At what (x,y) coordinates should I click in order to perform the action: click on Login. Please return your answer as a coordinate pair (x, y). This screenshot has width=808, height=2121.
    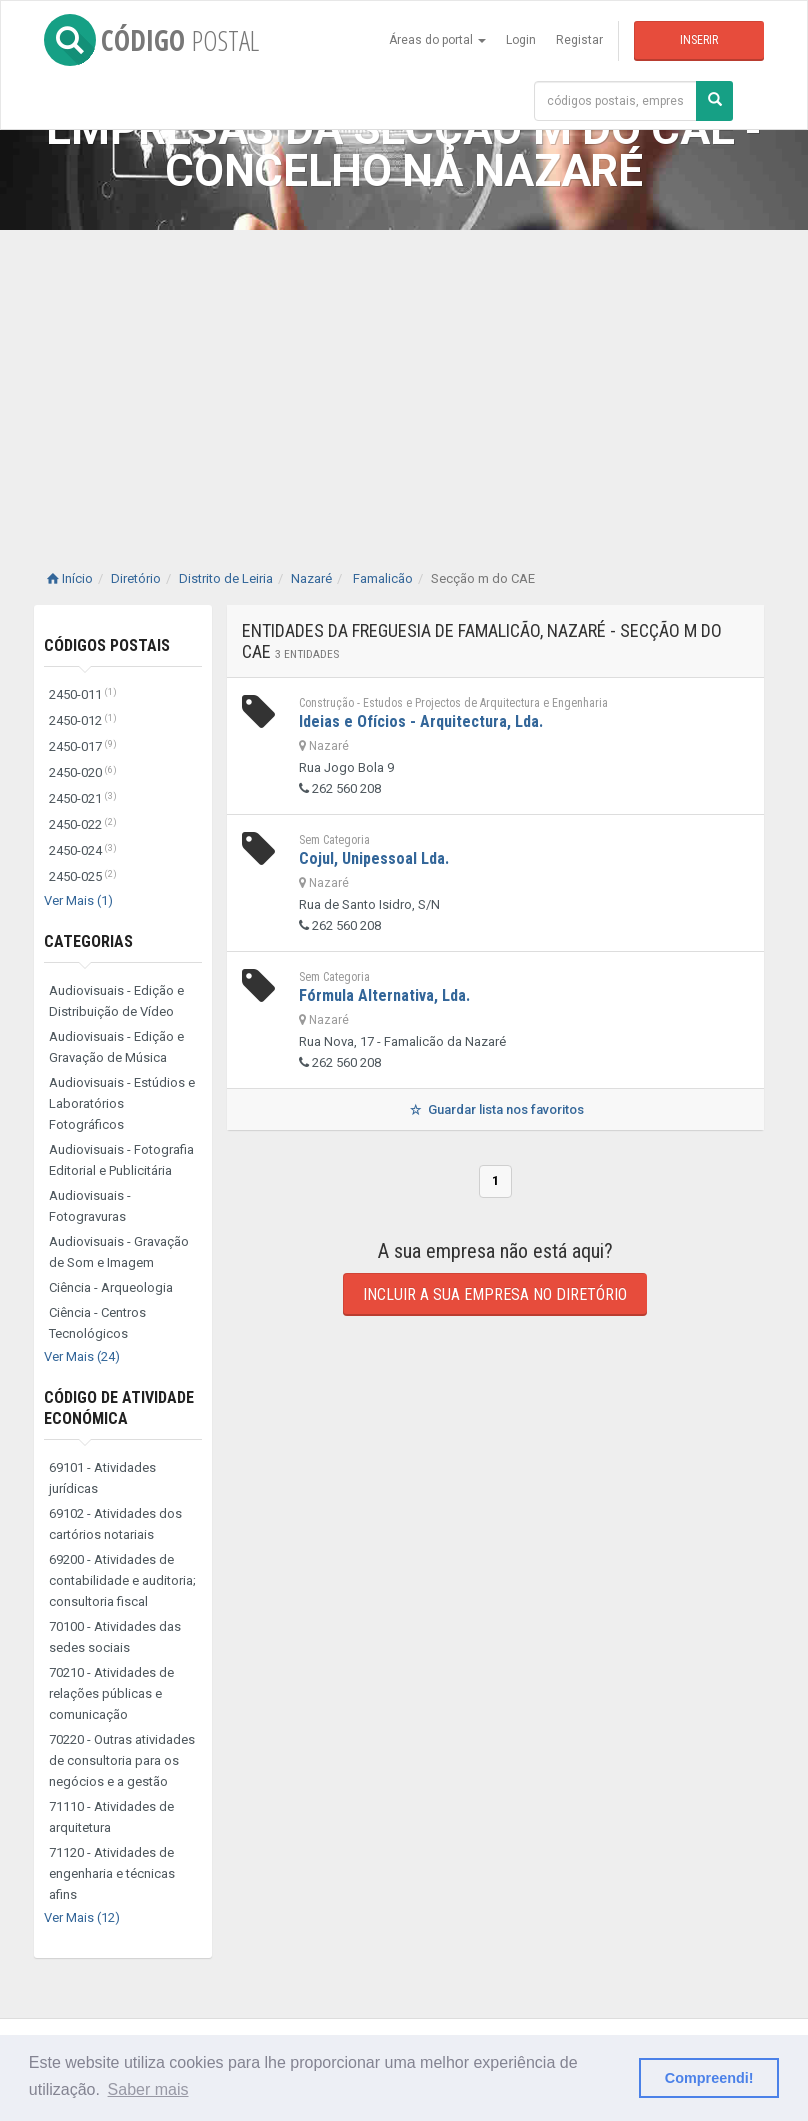
    Looking at the image, I should click on (521, 40).